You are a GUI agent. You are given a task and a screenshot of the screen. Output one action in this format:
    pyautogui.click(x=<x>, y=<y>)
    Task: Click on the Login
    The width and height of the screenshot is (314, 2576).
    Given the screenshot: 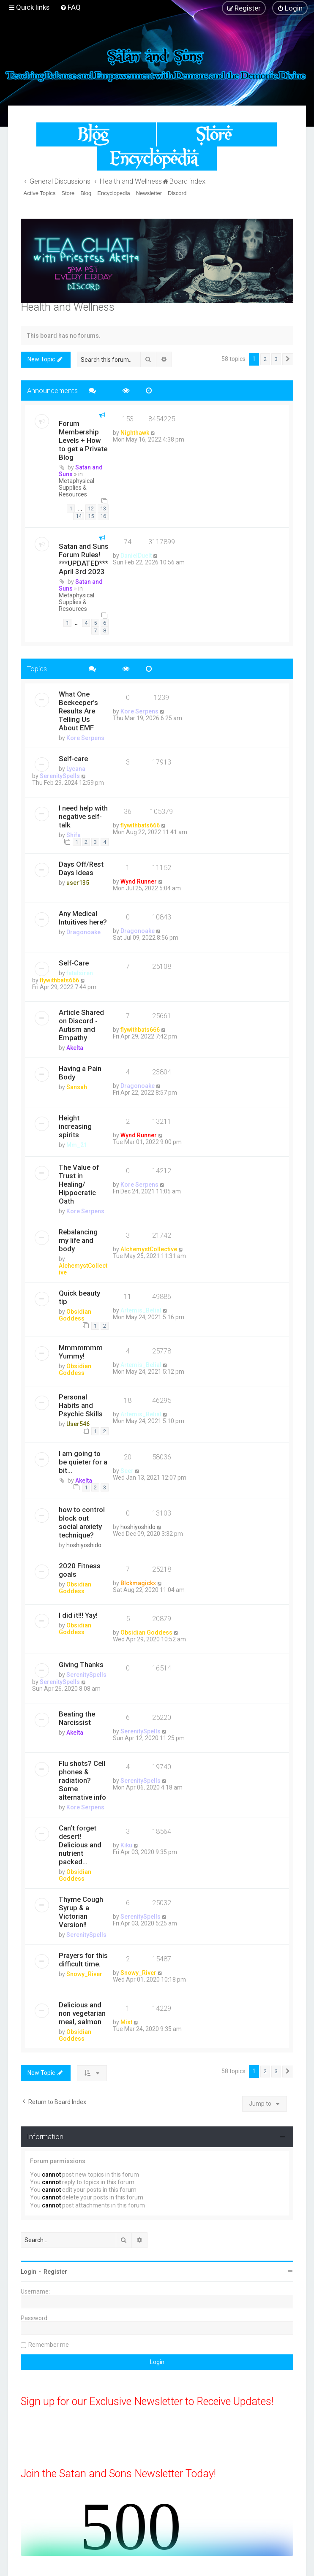 What is the action you would take?
    pyautogui.click(x=28, y=2271)
    